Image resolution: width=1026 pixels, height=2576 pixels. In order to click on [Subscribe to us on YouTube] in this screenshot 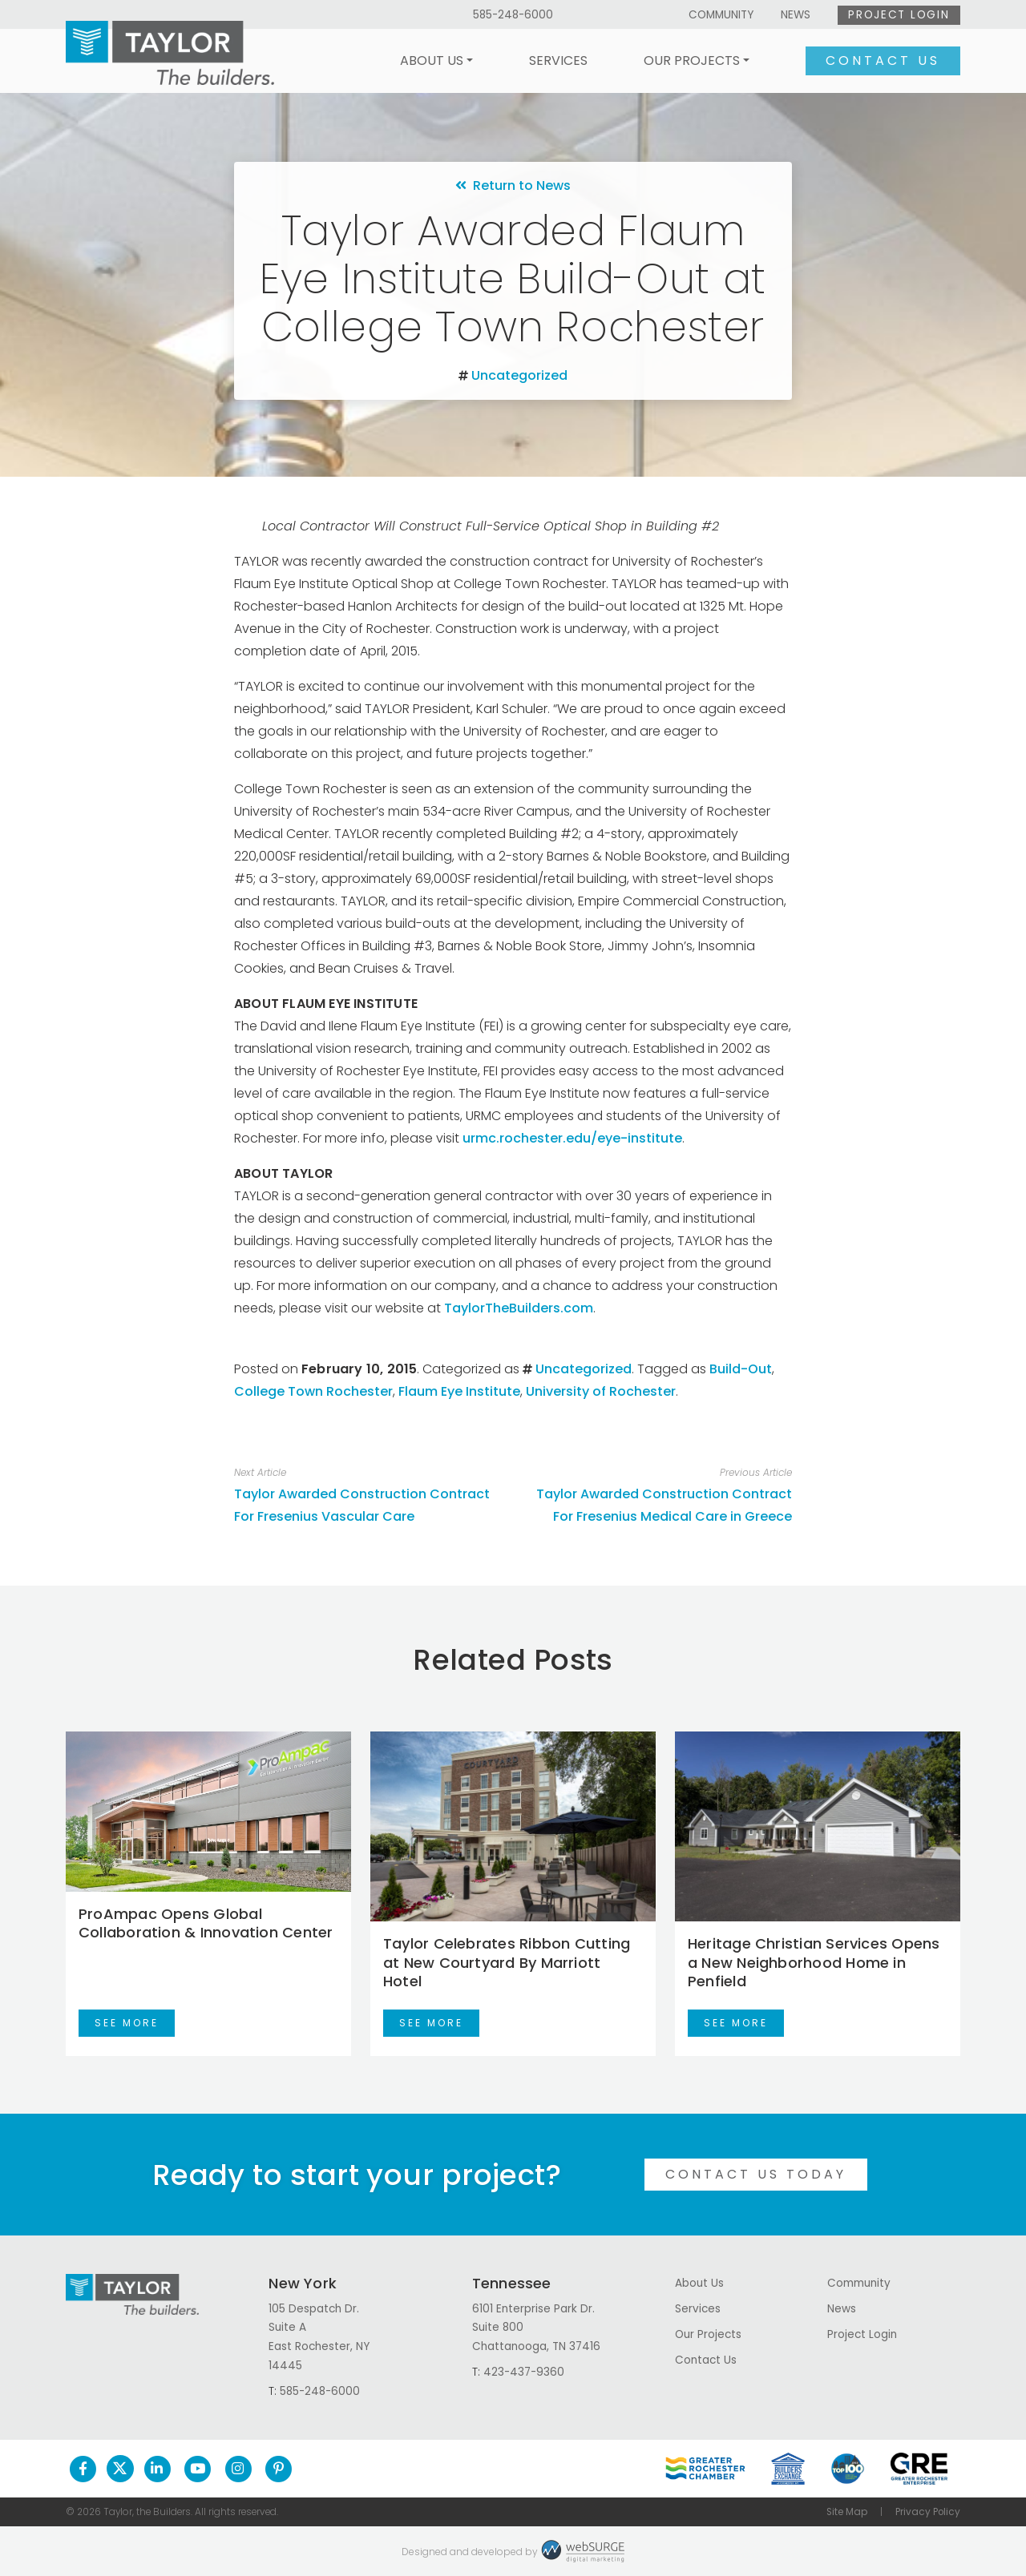, I will do `click(197, 2468)`.